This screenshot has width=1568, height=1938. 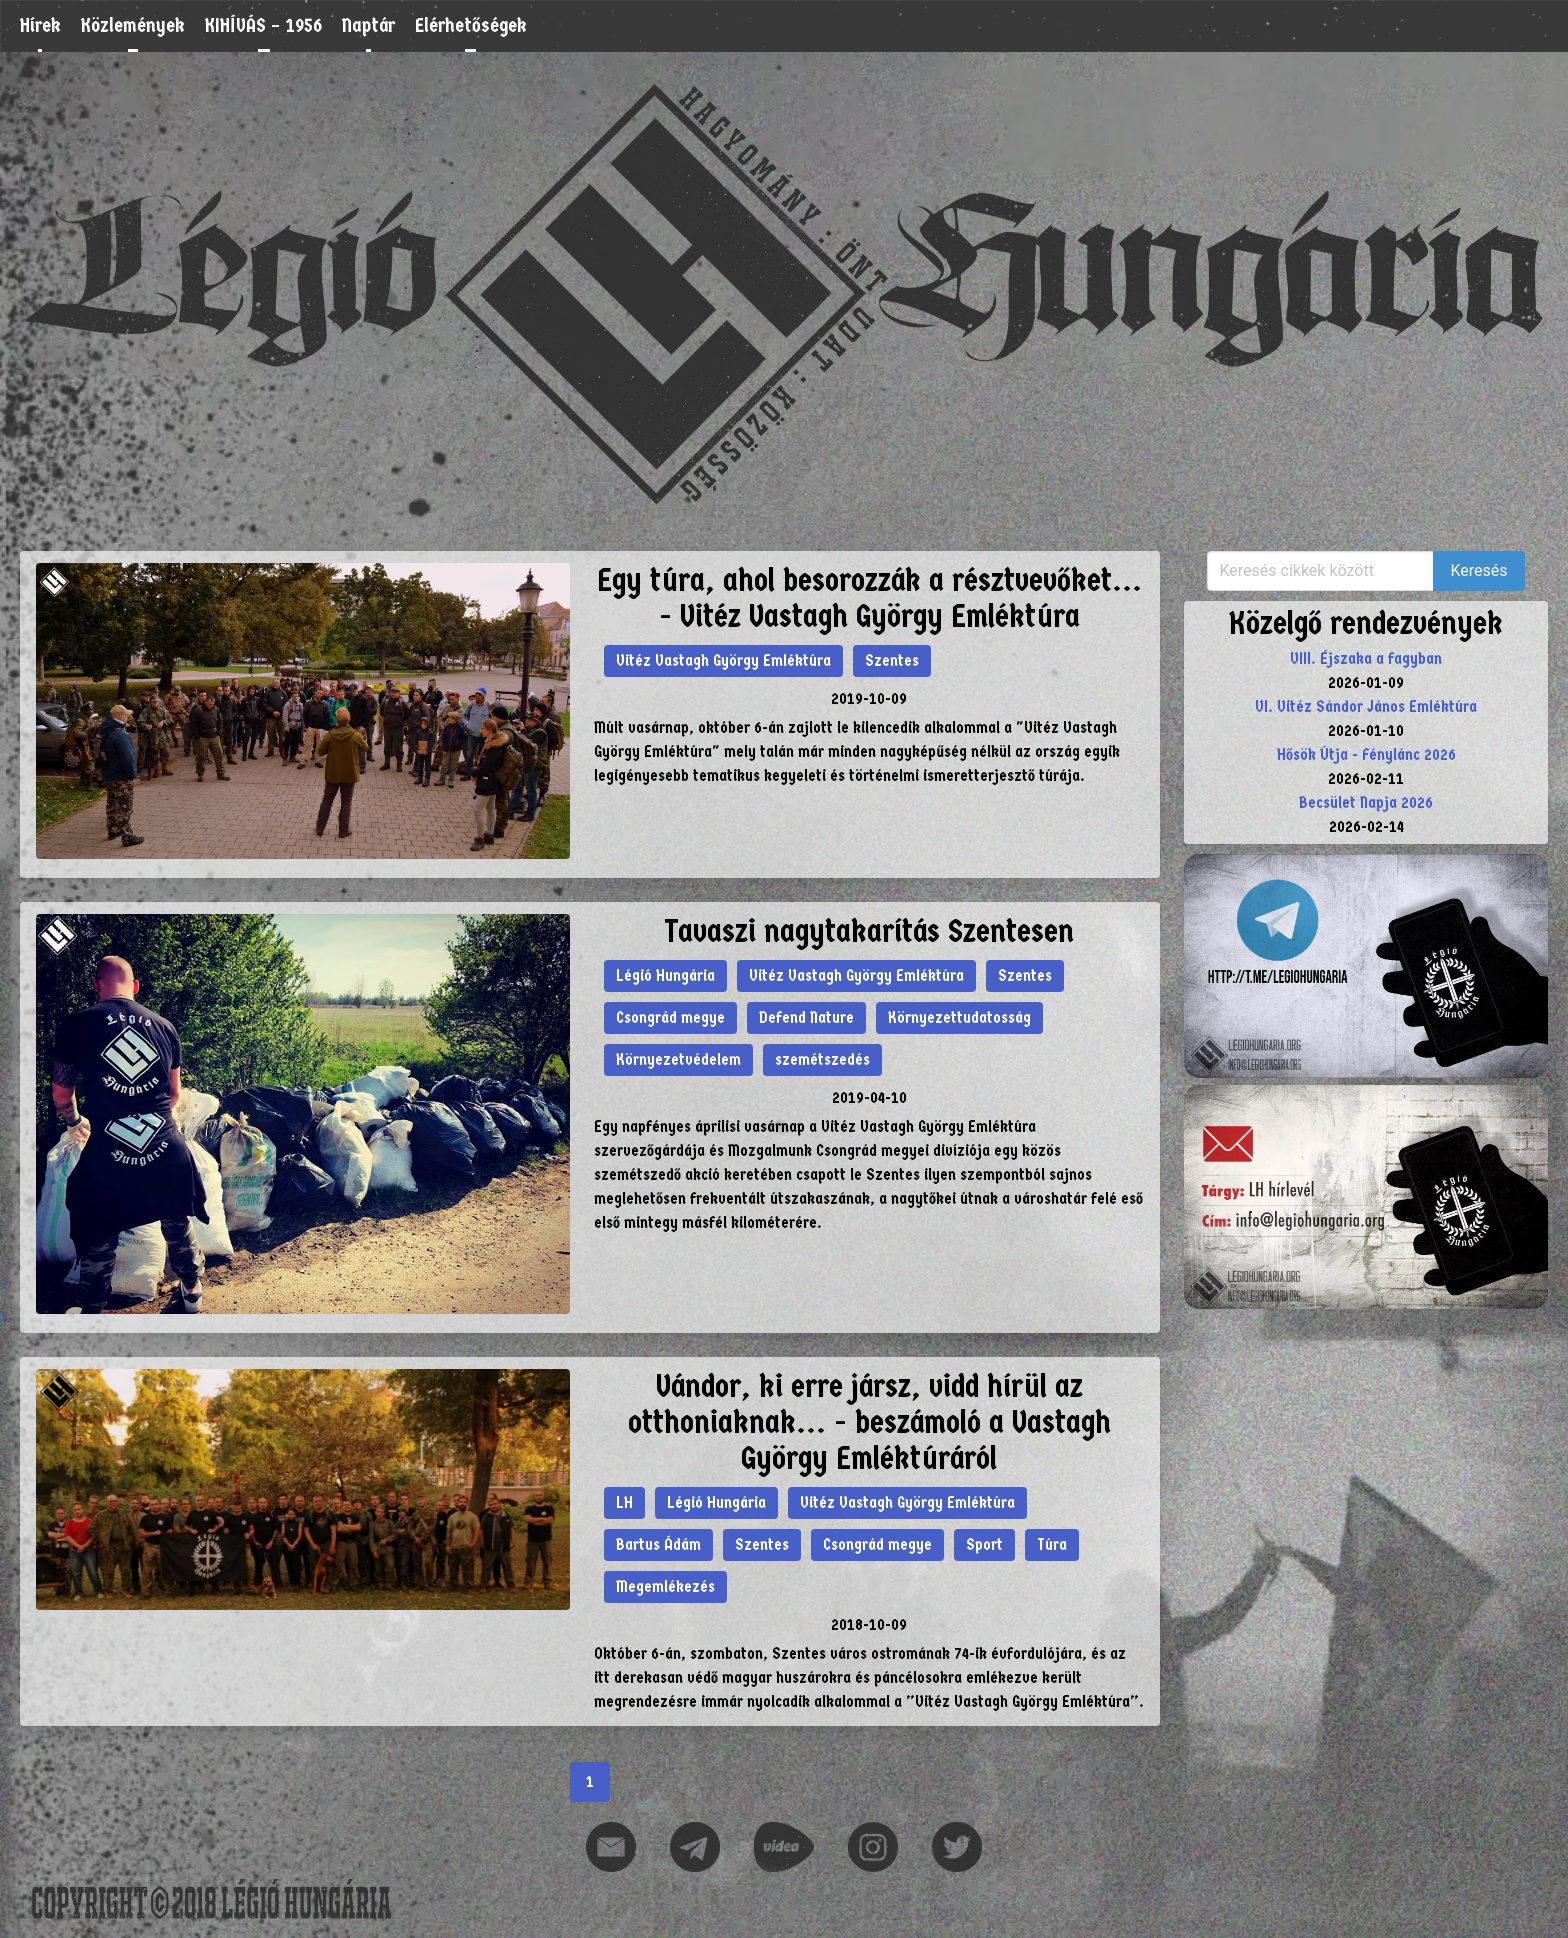 What do you see at coordinates (869, 931) in the screenshot?
I see `Tavaszi nagytakarítás Szentesen` at bounding box center [869, 931].